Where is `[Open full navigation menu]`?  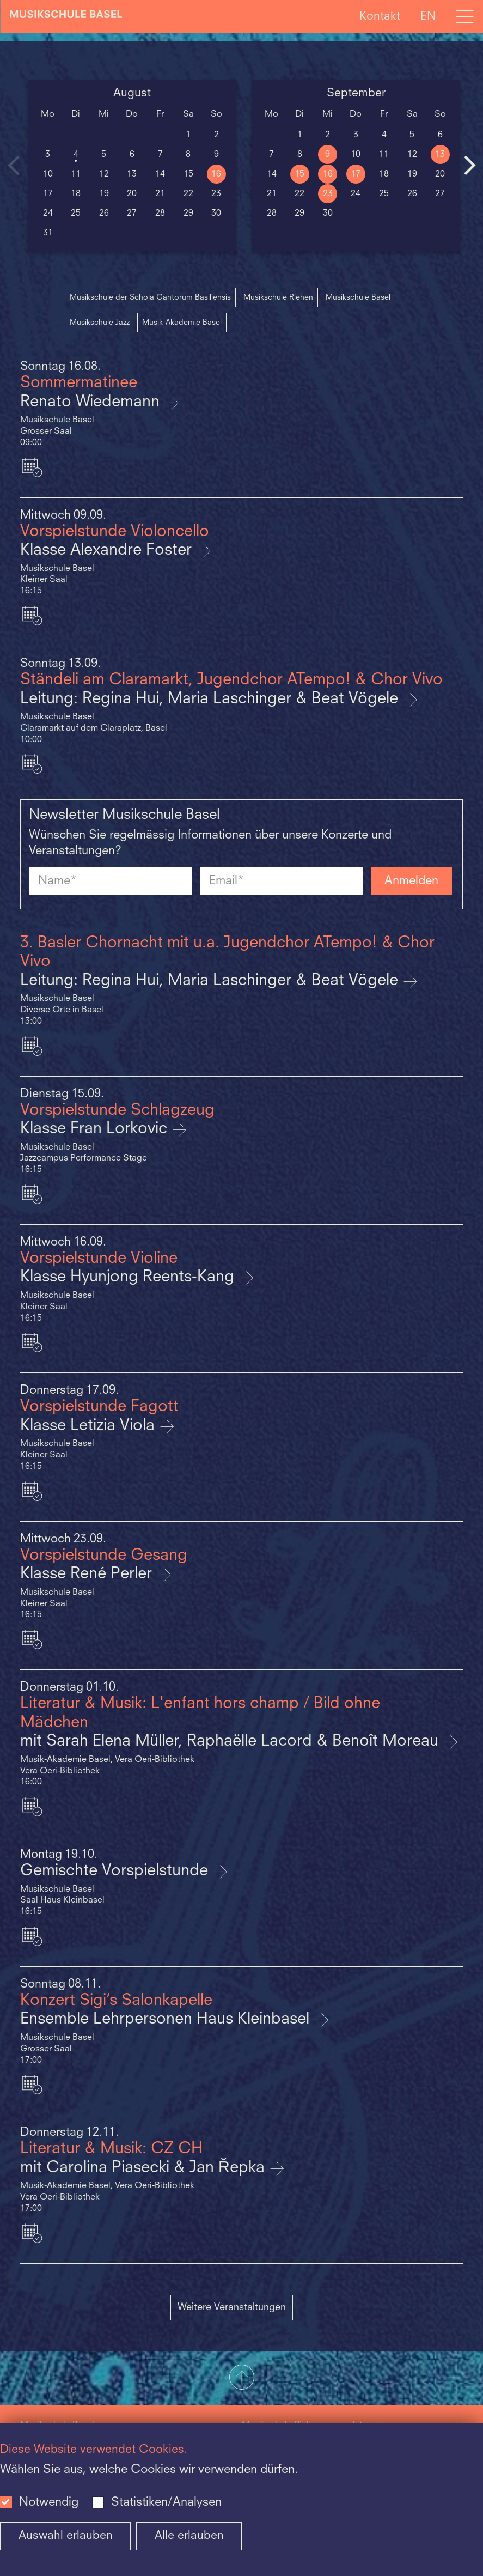 [Open full navigation menu] is located at coordinates (464, 16).